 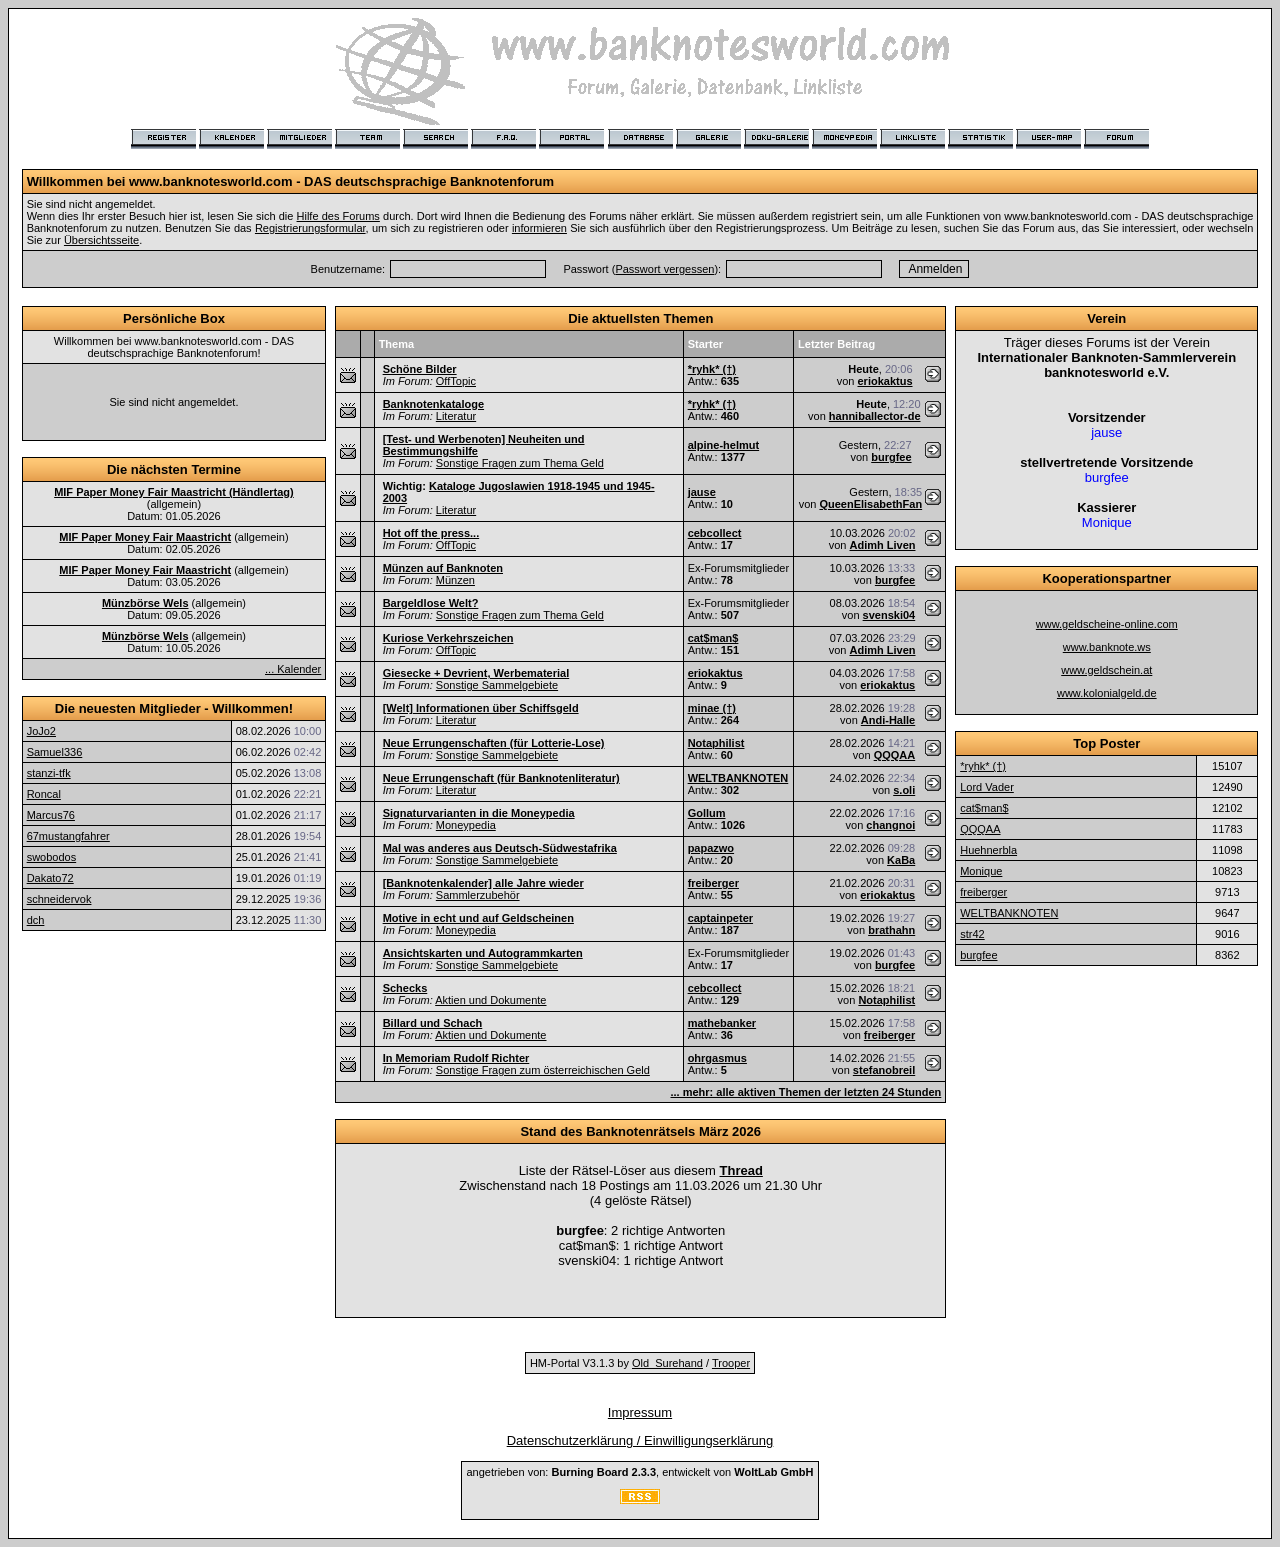 What do you see at coordinates (338, 216) in the screenshot?
I see `Hilfe des Forums` at bounding box center [338, 216].